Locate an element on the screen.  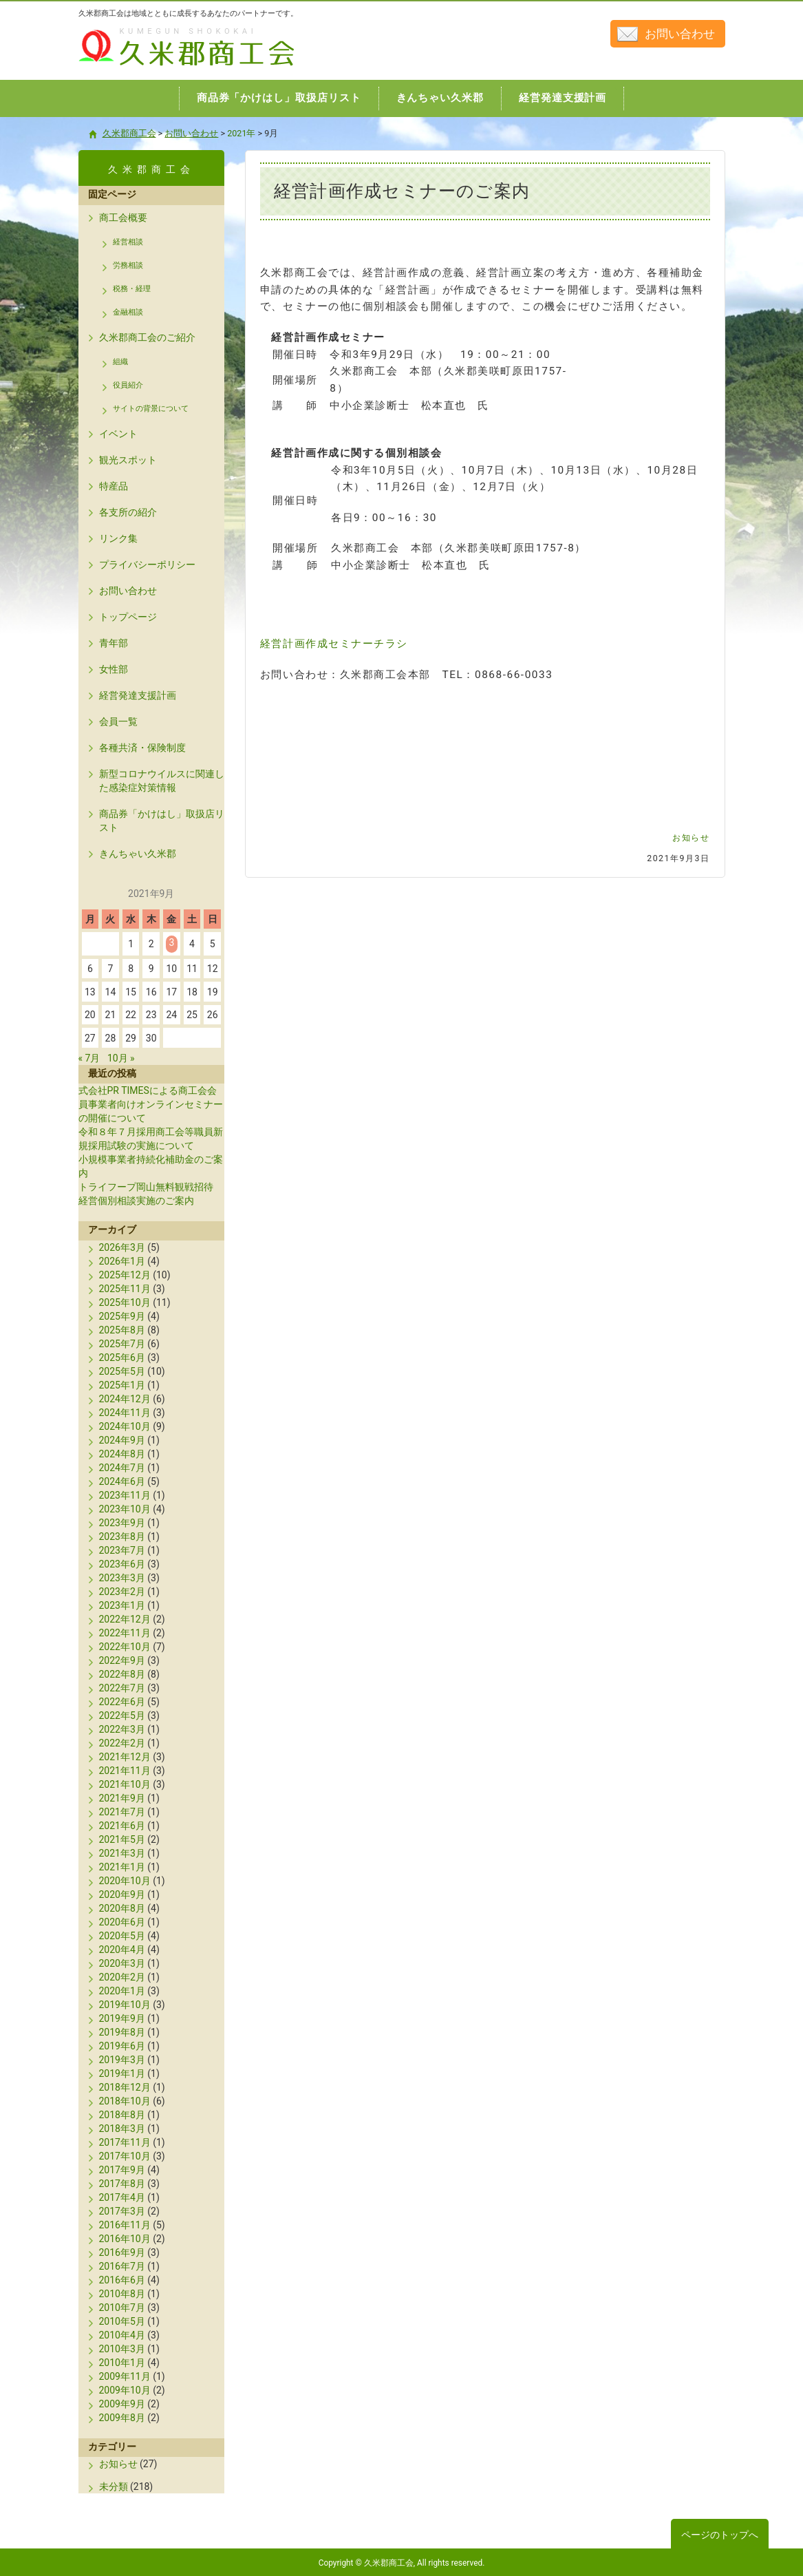
2019年6月 is located at coordinates (122, 2045).